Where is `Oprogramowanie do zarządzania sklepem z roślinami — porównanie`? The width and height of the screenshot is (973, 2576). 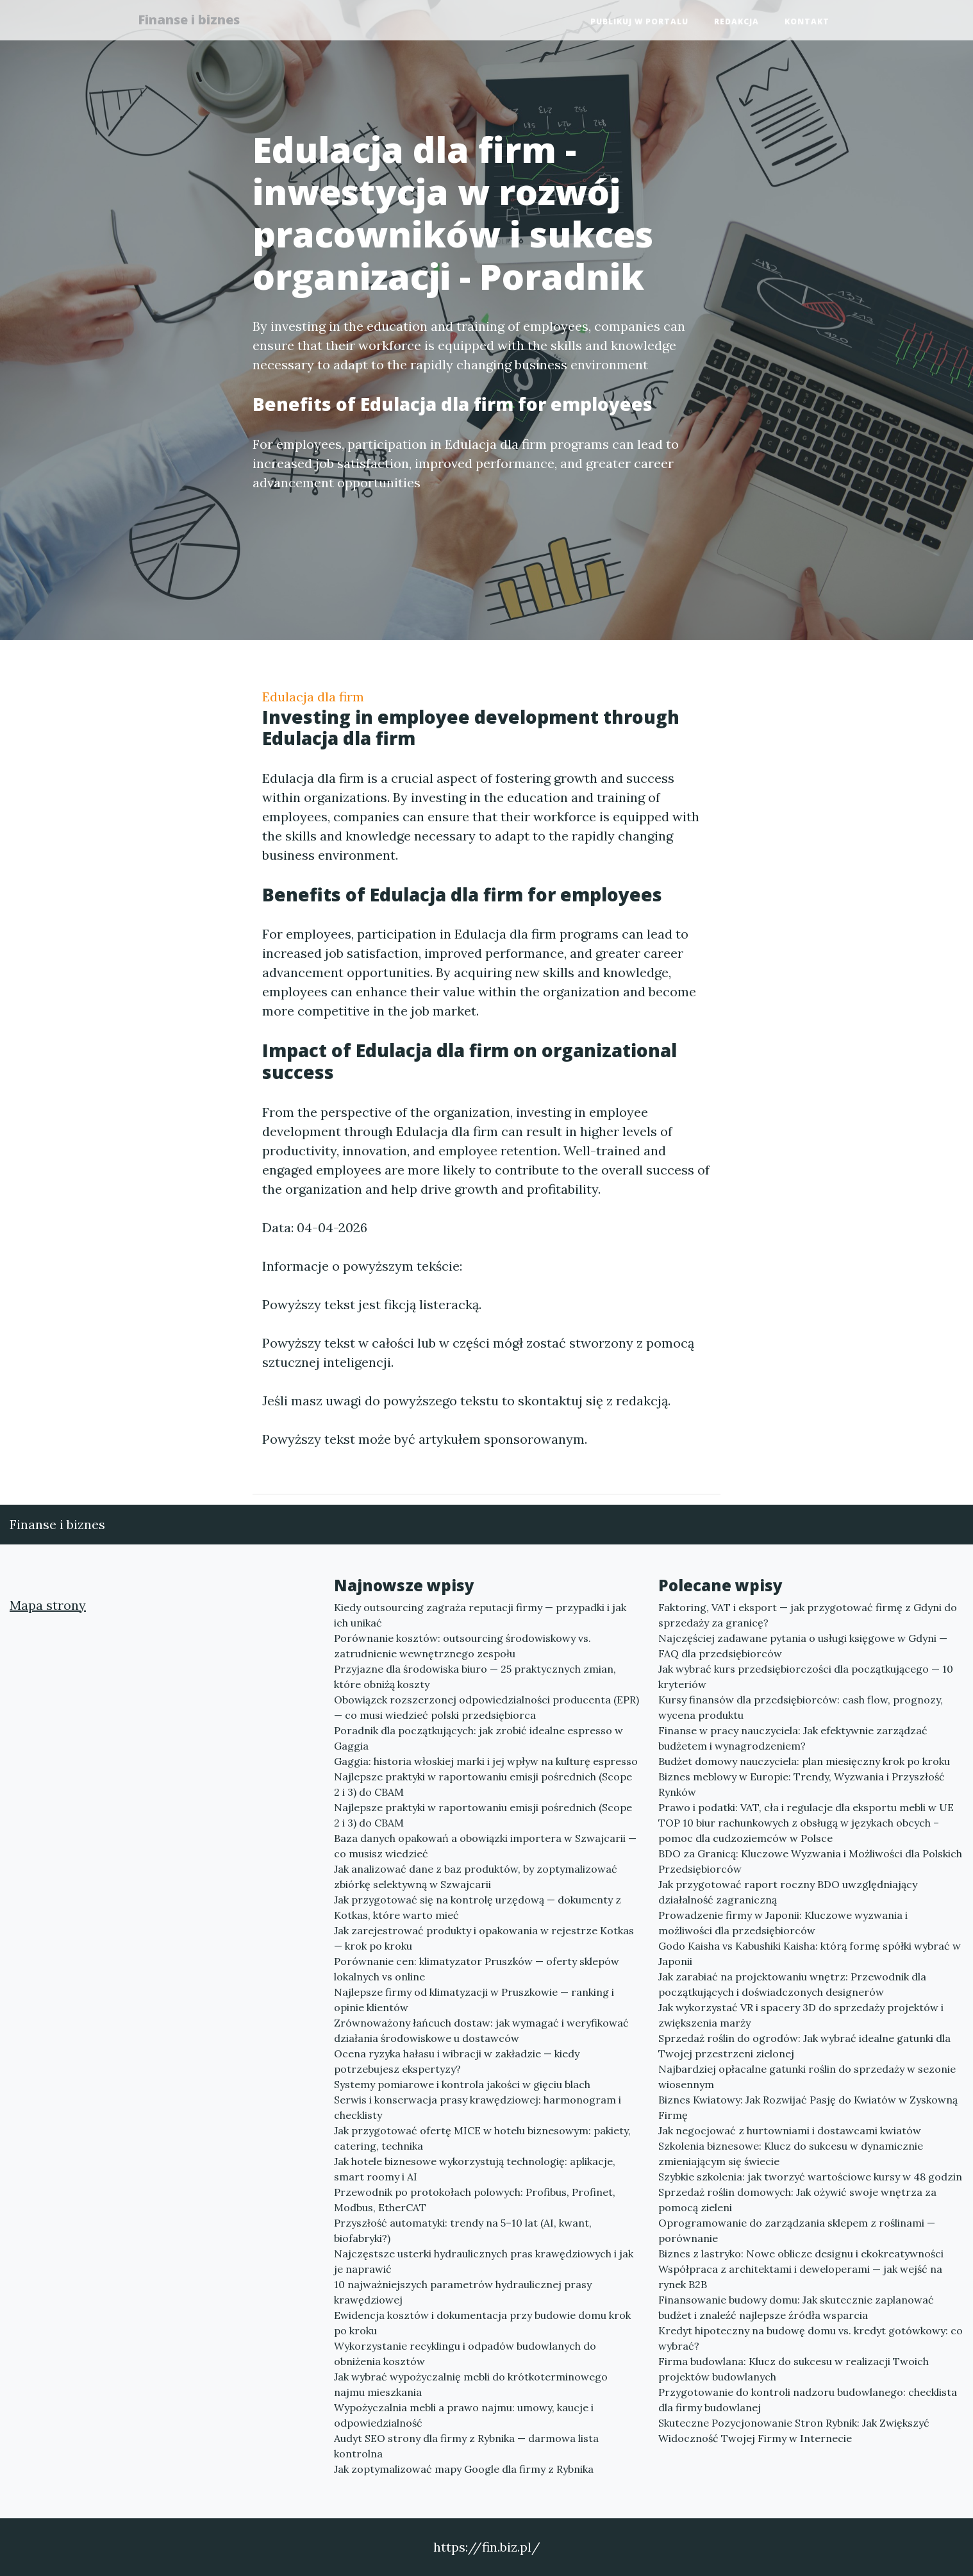
Oprogramowanie do zarządzania sklepem z roślinami — porównanie is located at coordinates (796, 2230).